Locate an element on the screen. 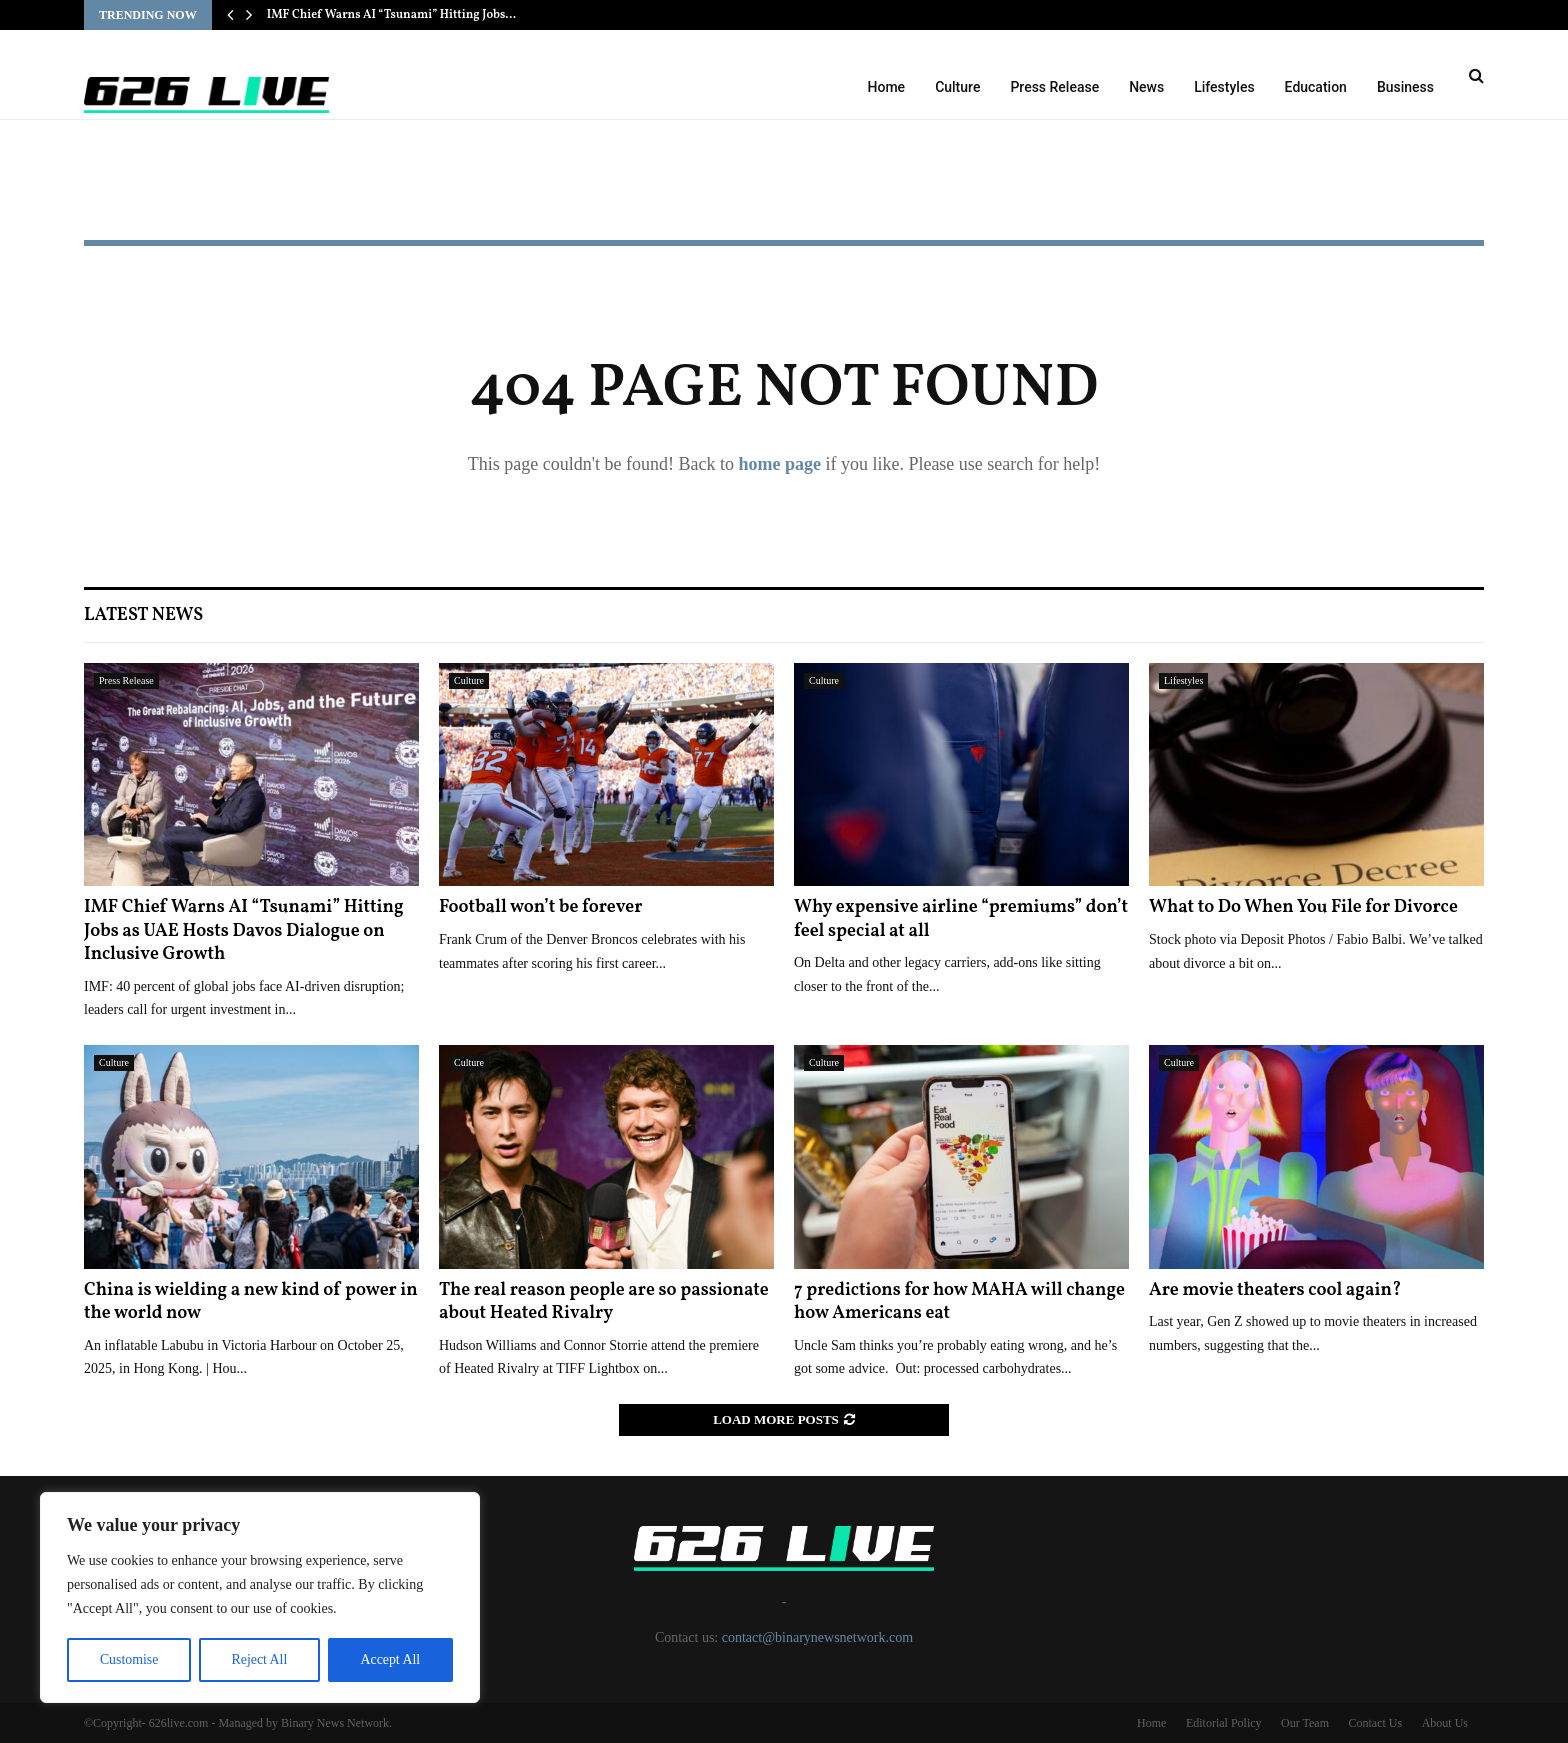 This screenshot has height=1743, width=1568. Education is located at coordinates (1316, 87).